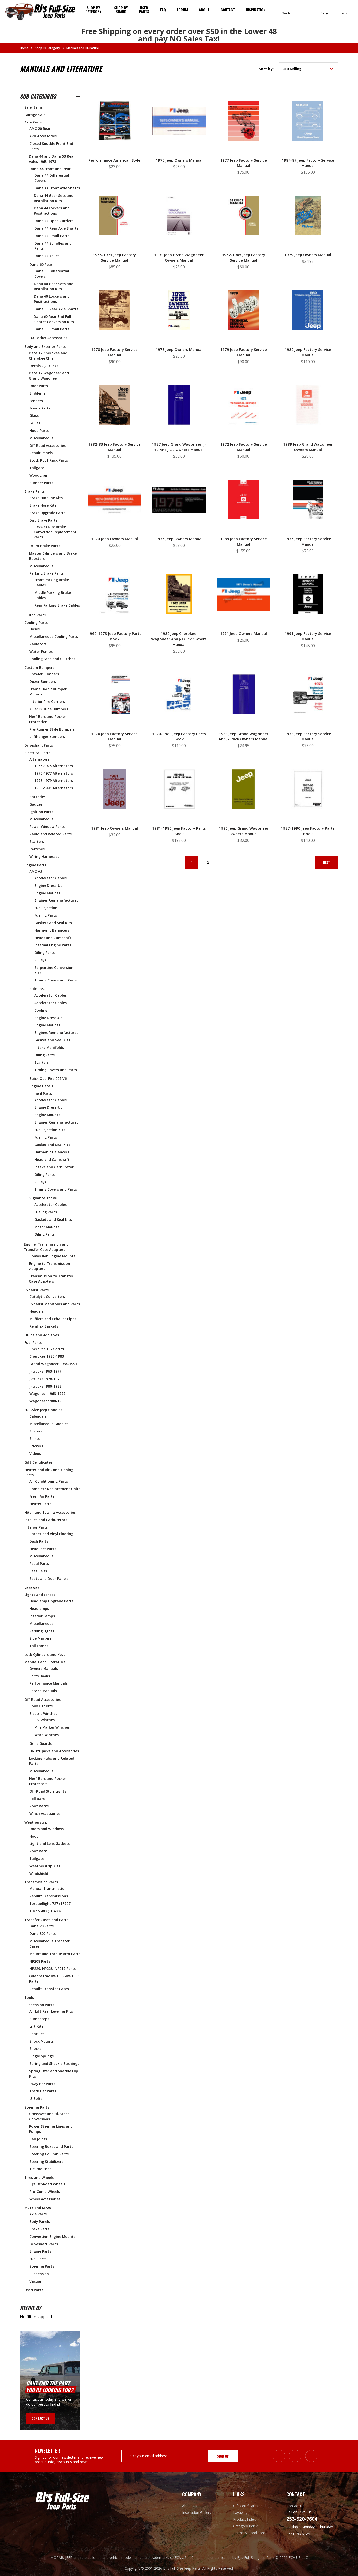 Image resolution: width=358 pixels, height=2576 pixels. I want to click on Cooling Fans and Clutches, so click(50, 658).